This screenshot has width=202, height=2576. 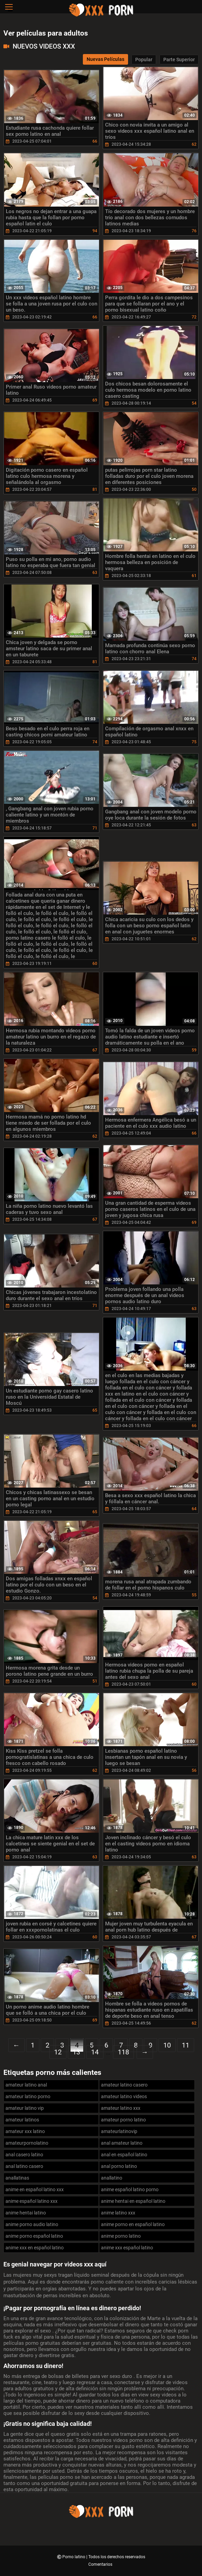 I want to click on anime xxx español latino, so click(x=127, y=2247).